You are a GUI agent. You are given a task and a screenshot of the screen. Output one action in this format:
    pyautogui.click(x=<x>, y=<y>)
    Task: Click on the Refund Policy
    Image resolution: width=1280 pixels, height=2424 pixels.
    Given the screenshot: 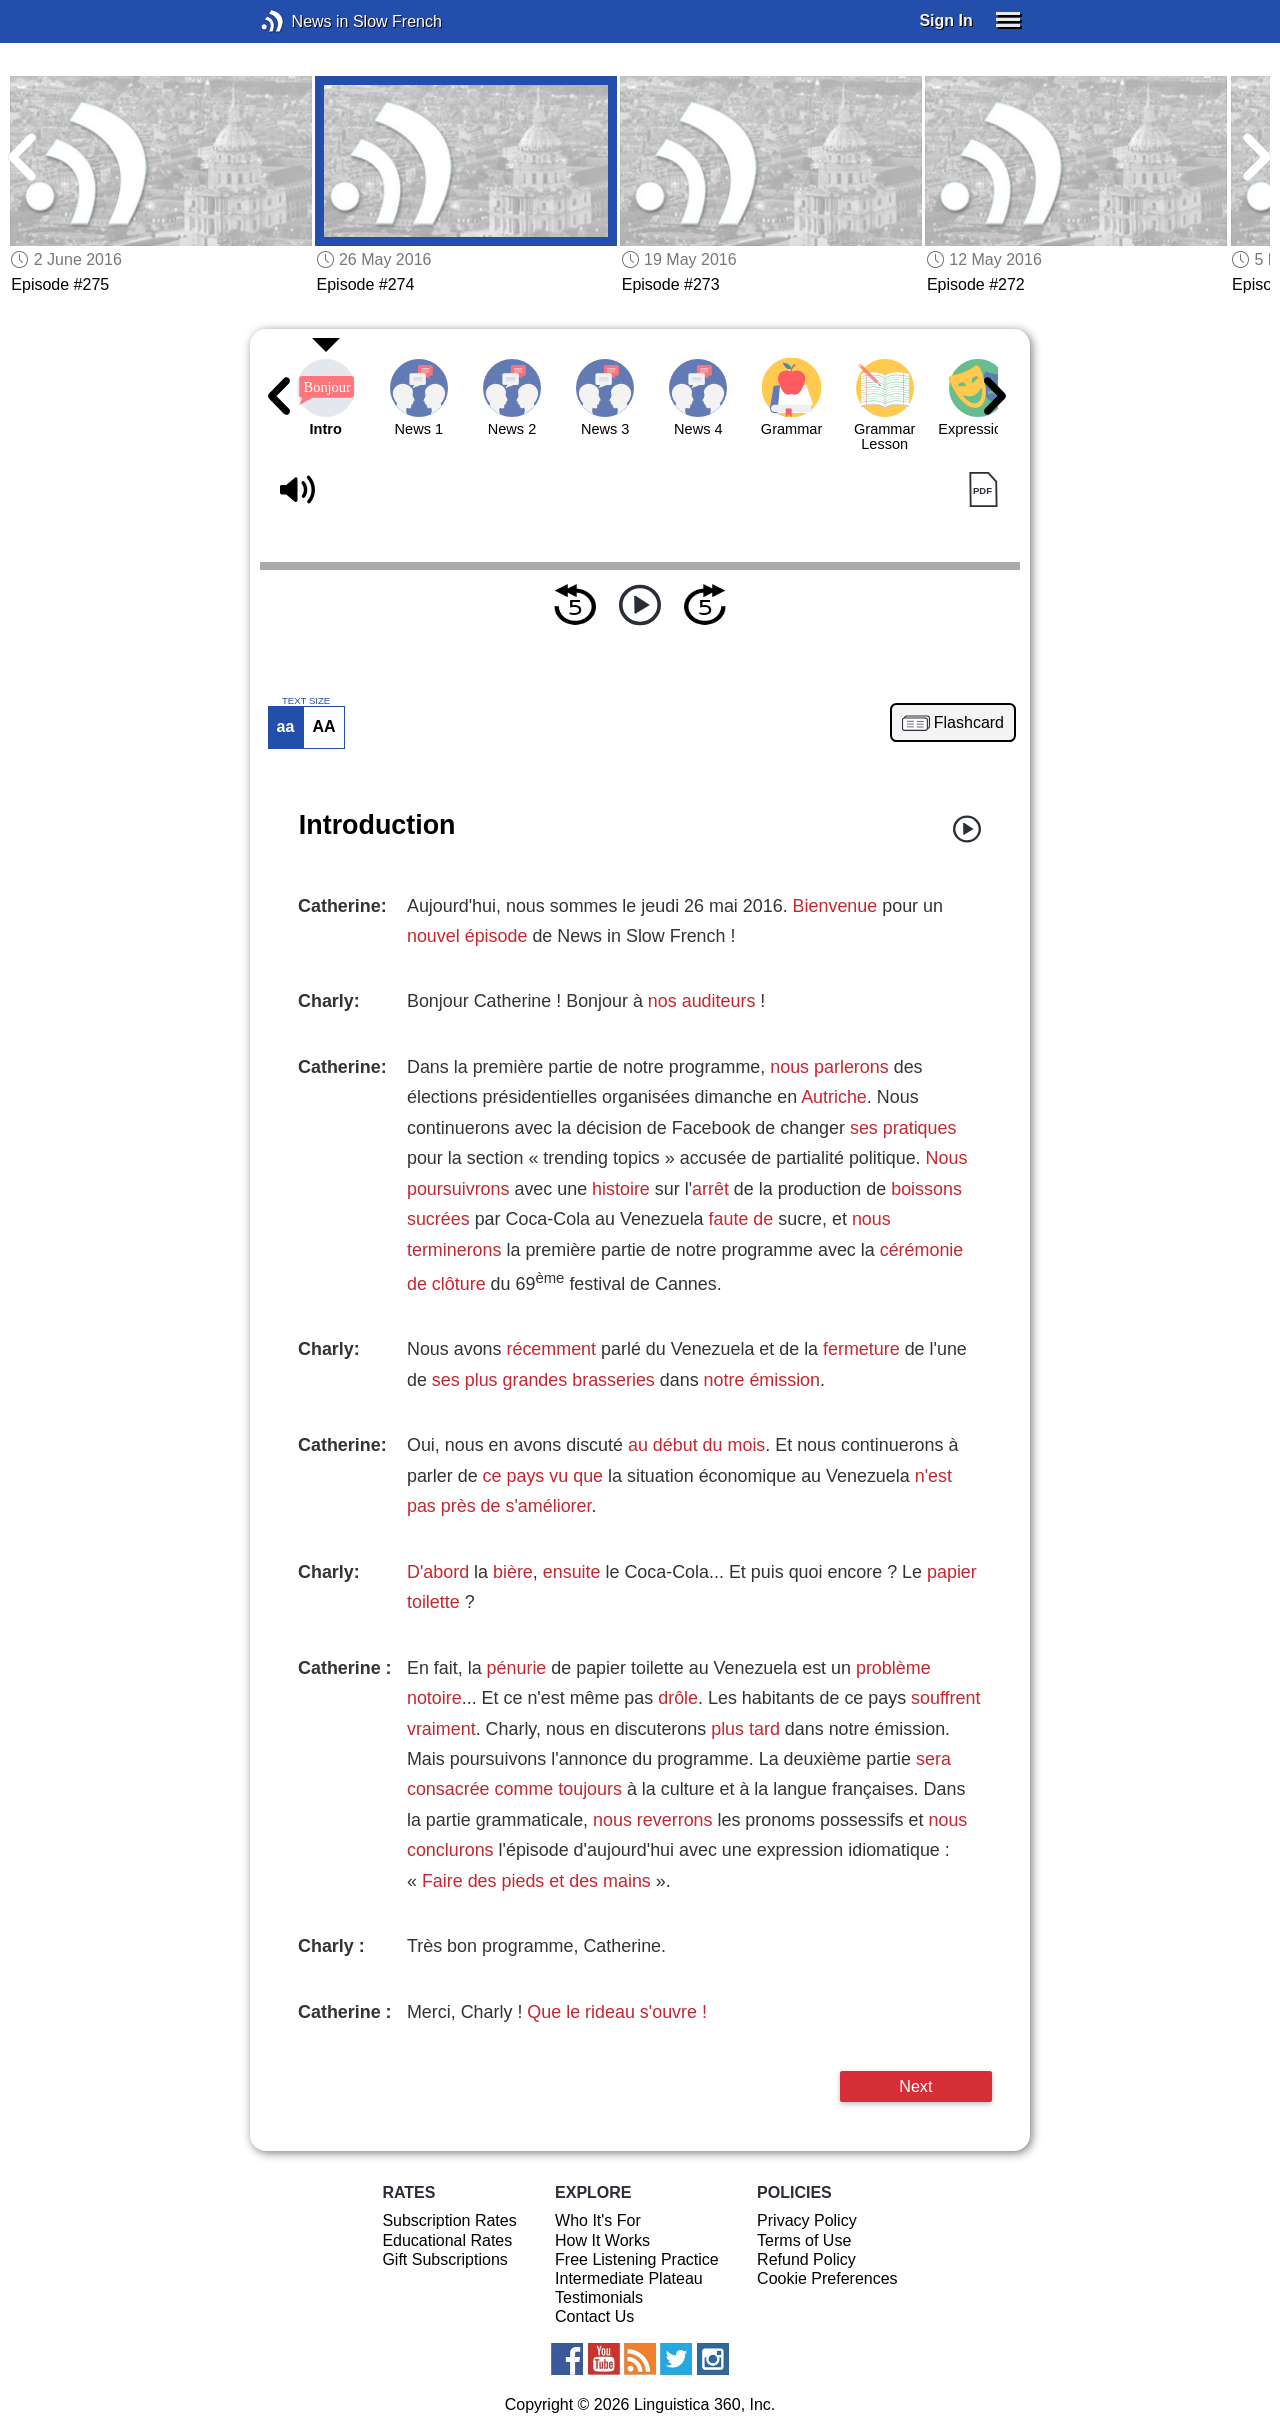 What is the action you would take?
    pyautogui.click(x=806, y=2259)
    